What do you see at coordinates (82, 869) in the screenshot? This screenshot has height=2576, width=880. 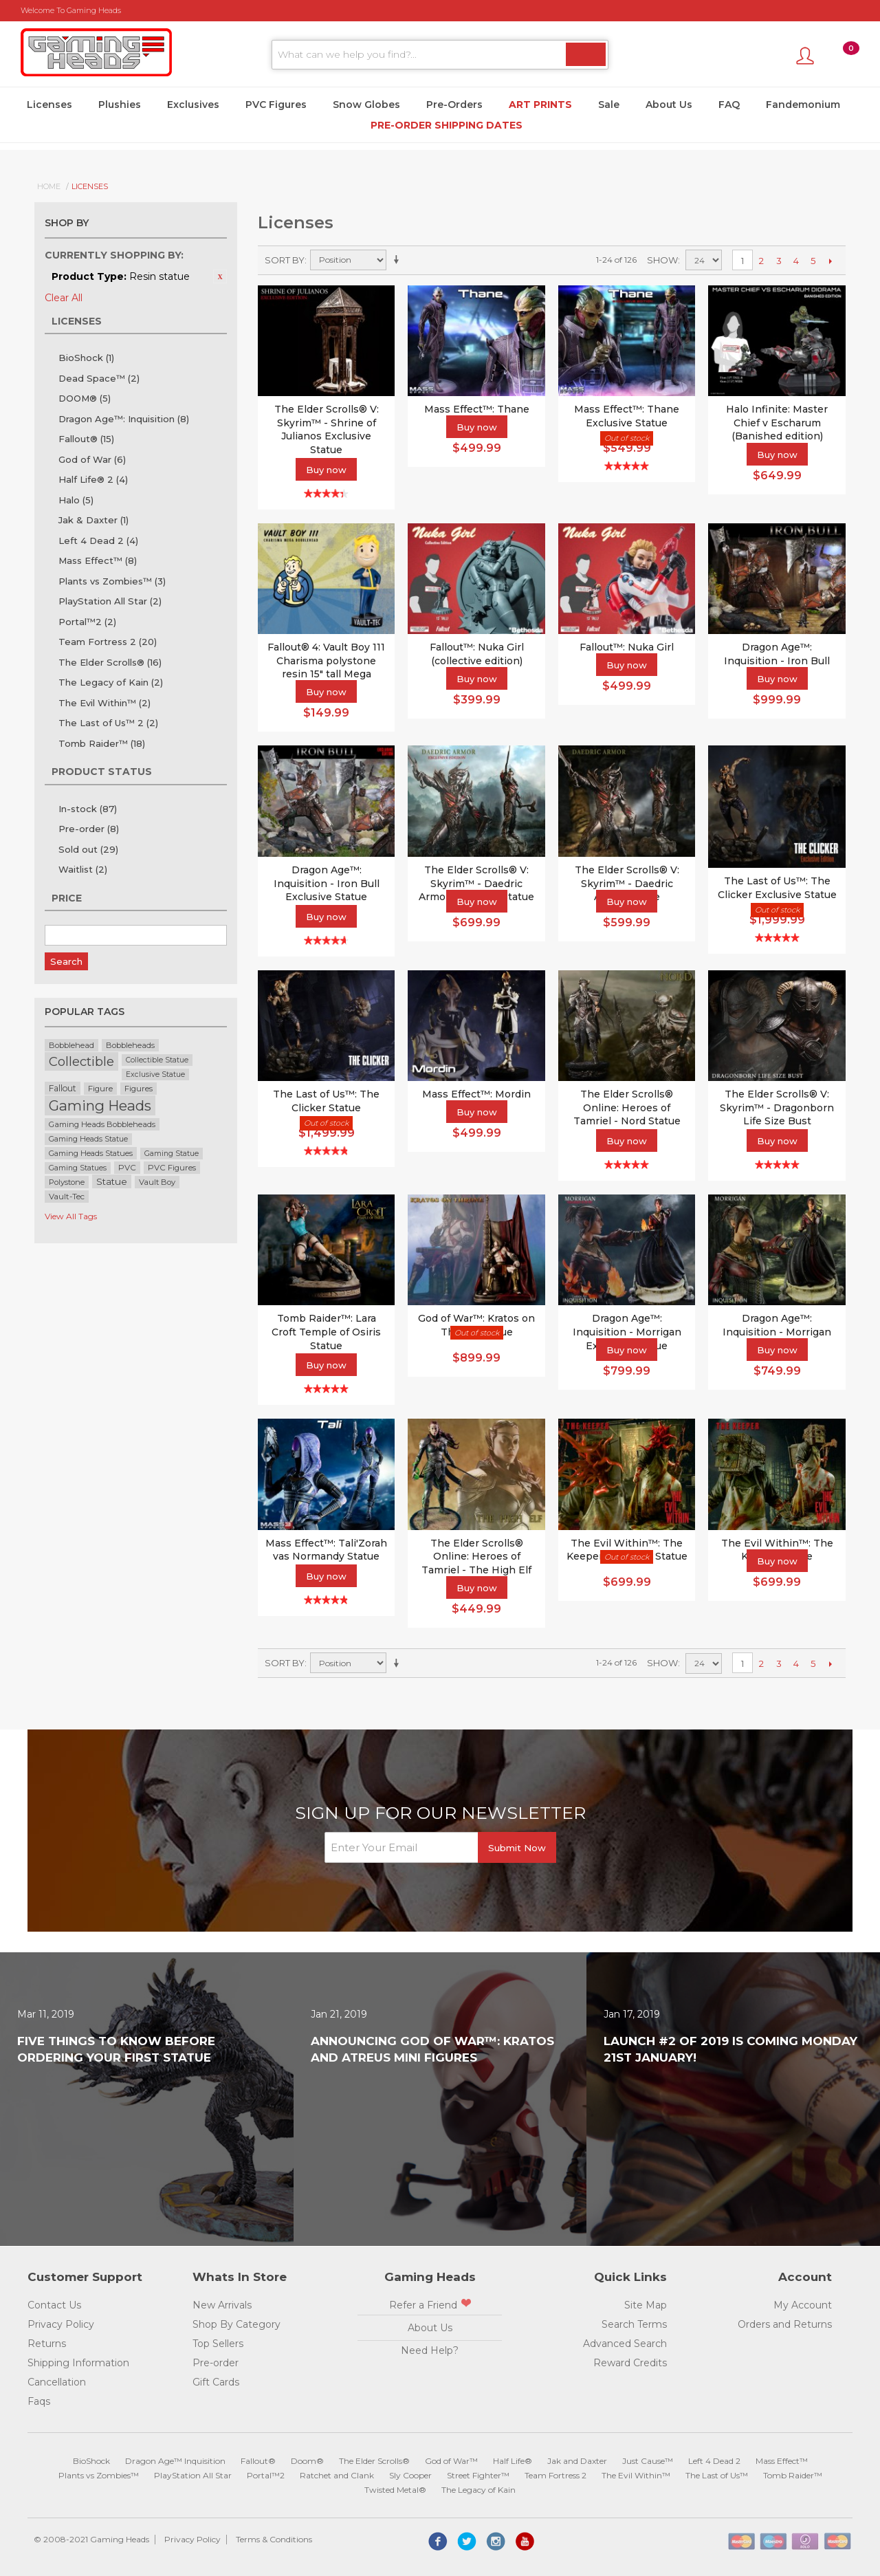 I see `Waitlist` at bounding box center [82, 869].